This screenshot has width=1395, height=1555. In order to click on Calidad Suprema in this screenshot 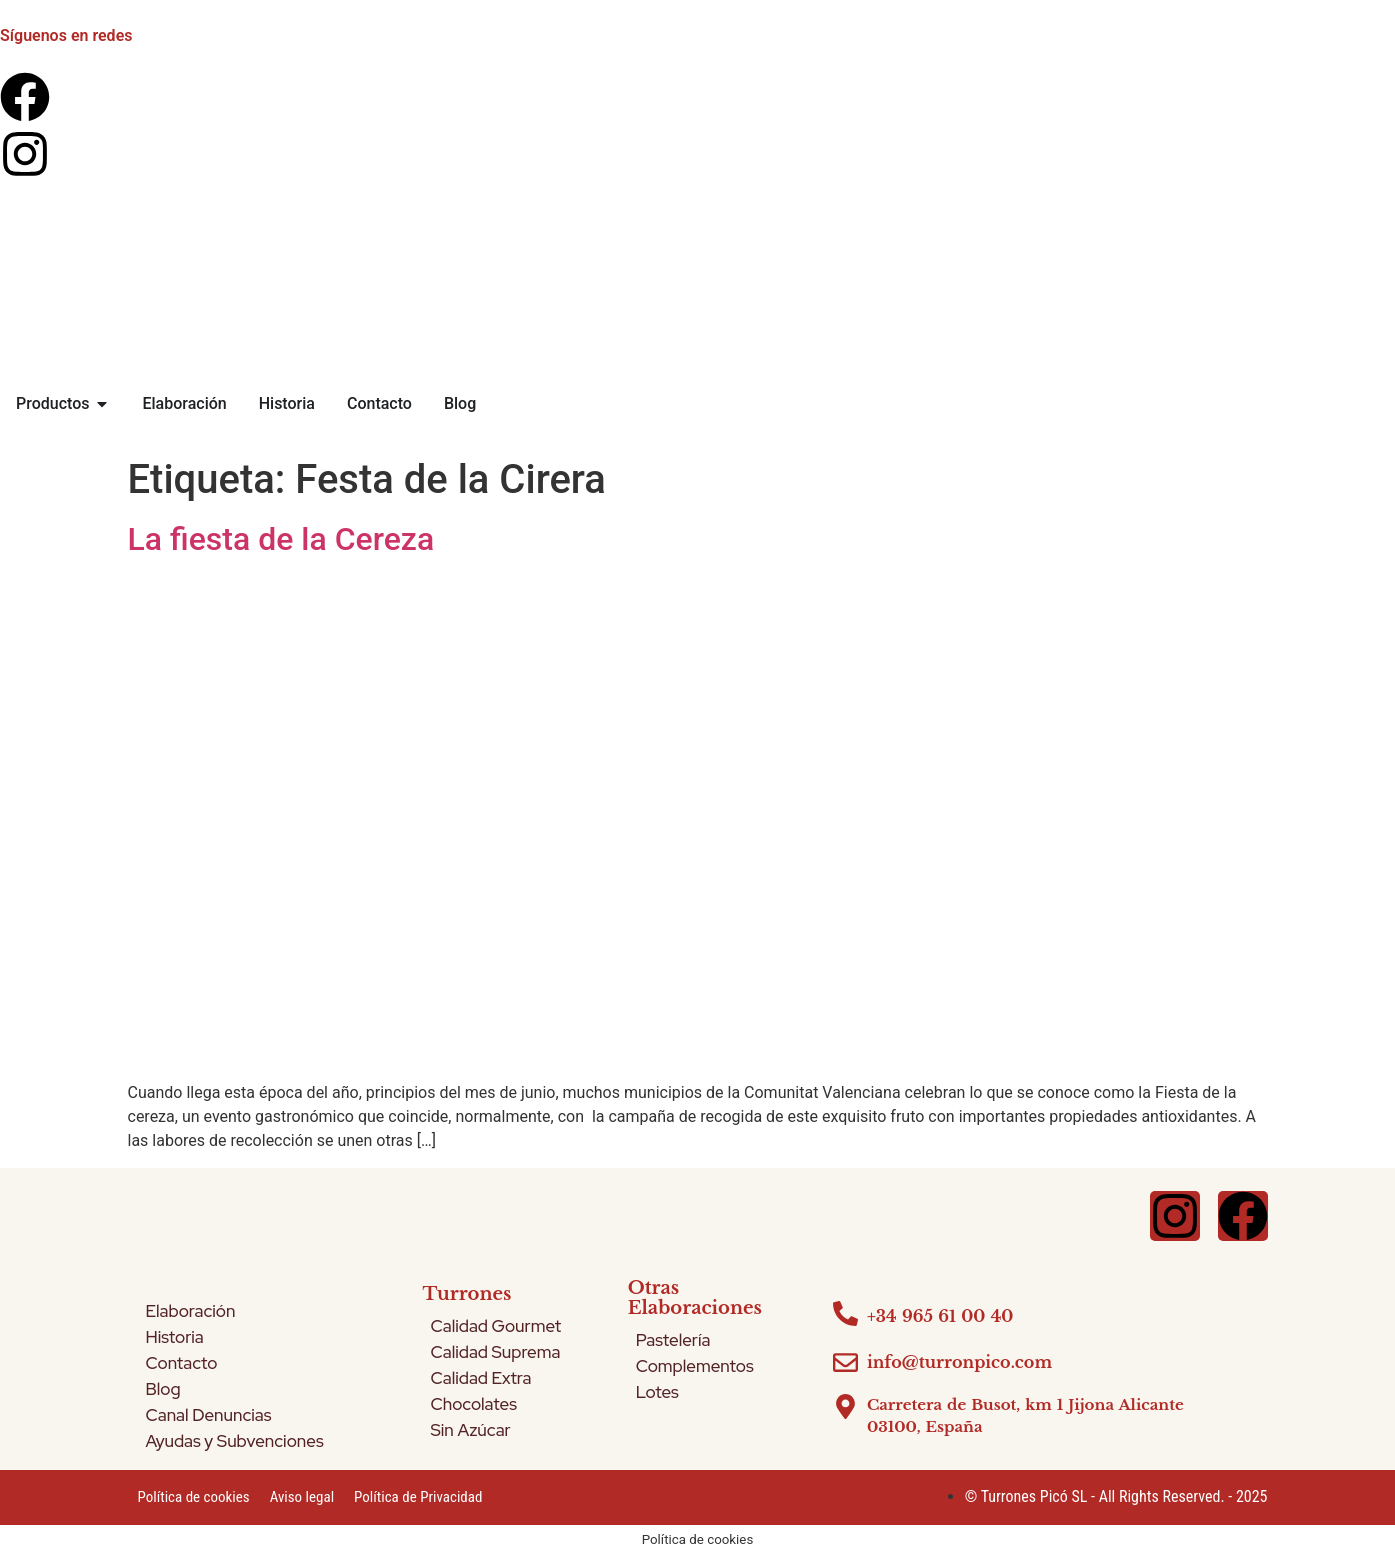, I will do `click(496, 1352)`.